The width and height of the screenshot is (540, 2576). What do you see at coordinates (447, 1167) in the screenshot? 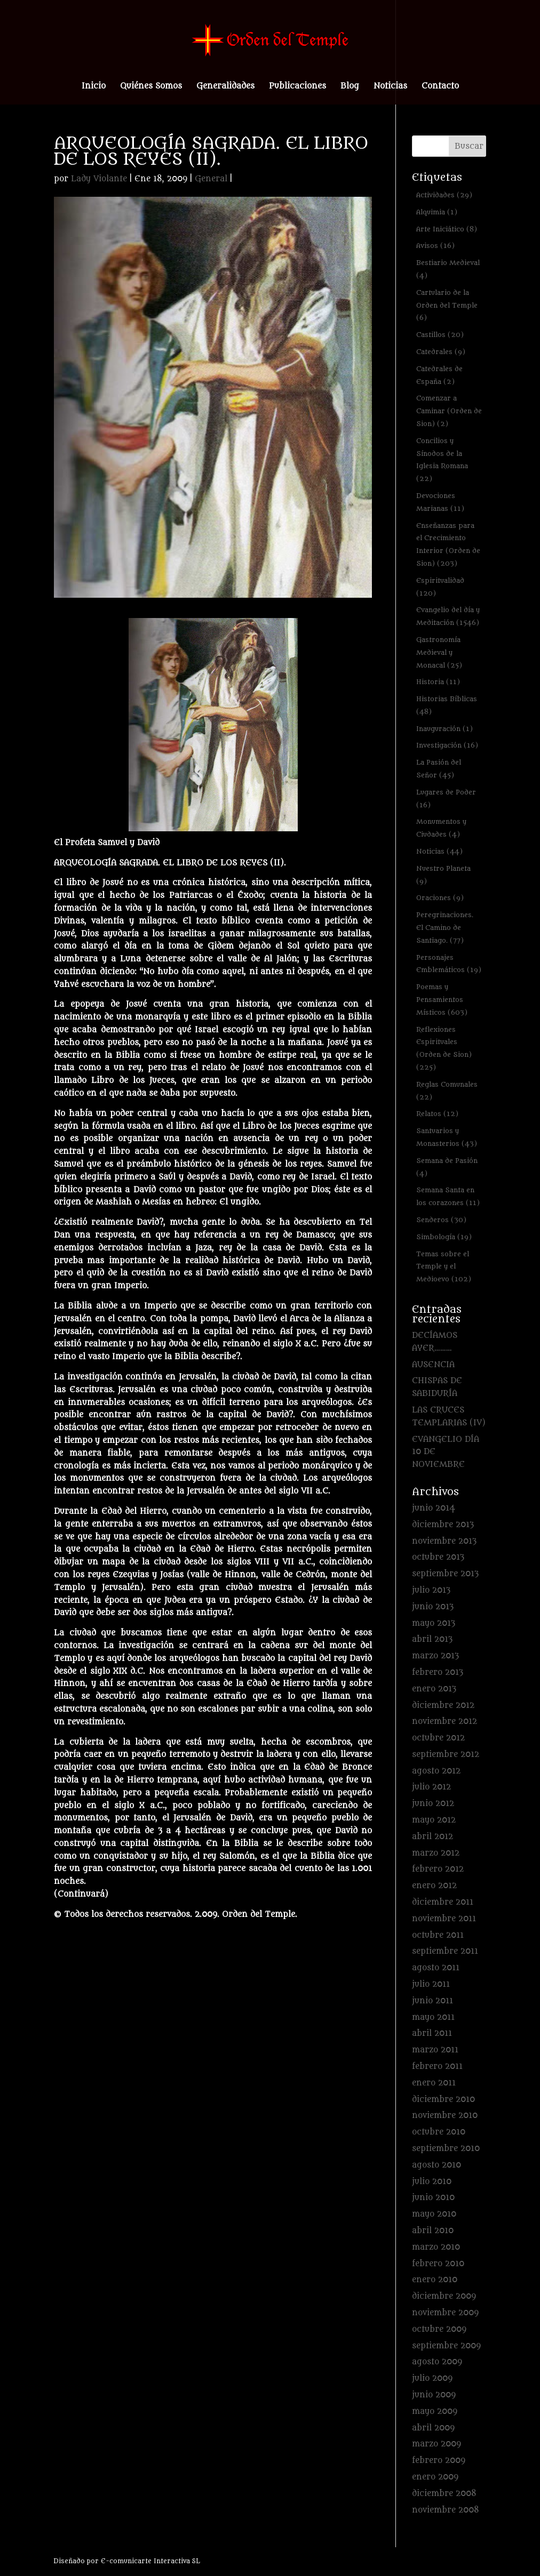
I see `Semana de Pasión [Semana de Pasión (4 elementos)]` at bounding box center [447, 1167].